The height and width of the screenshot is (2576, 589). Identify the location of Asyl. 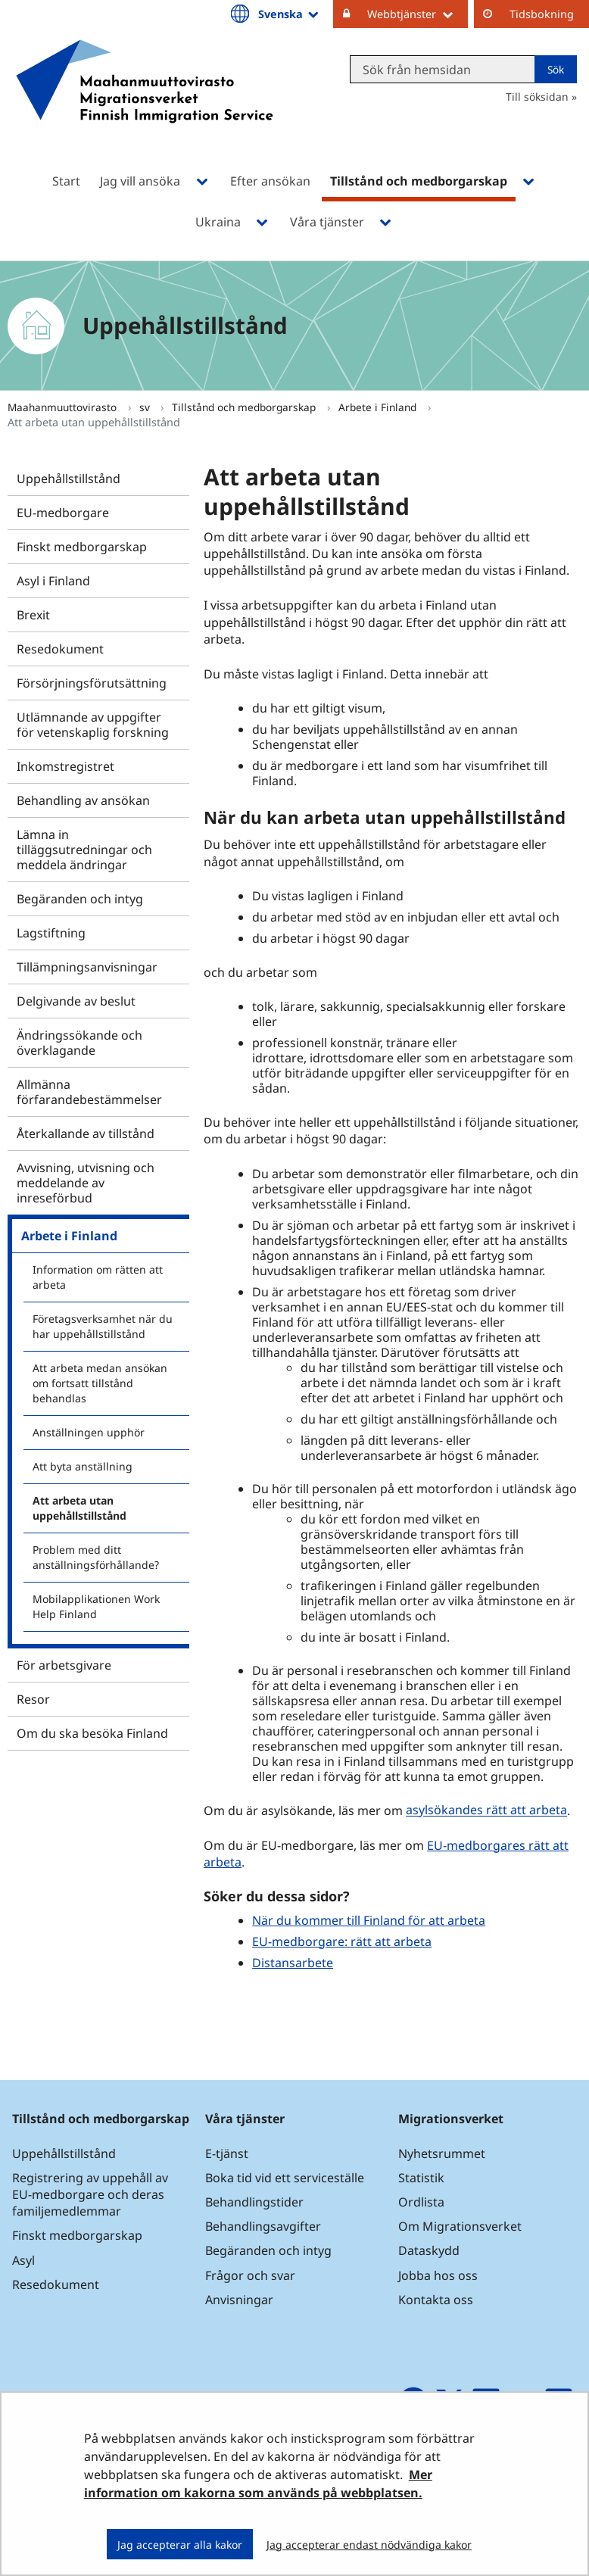
(23, 2260).